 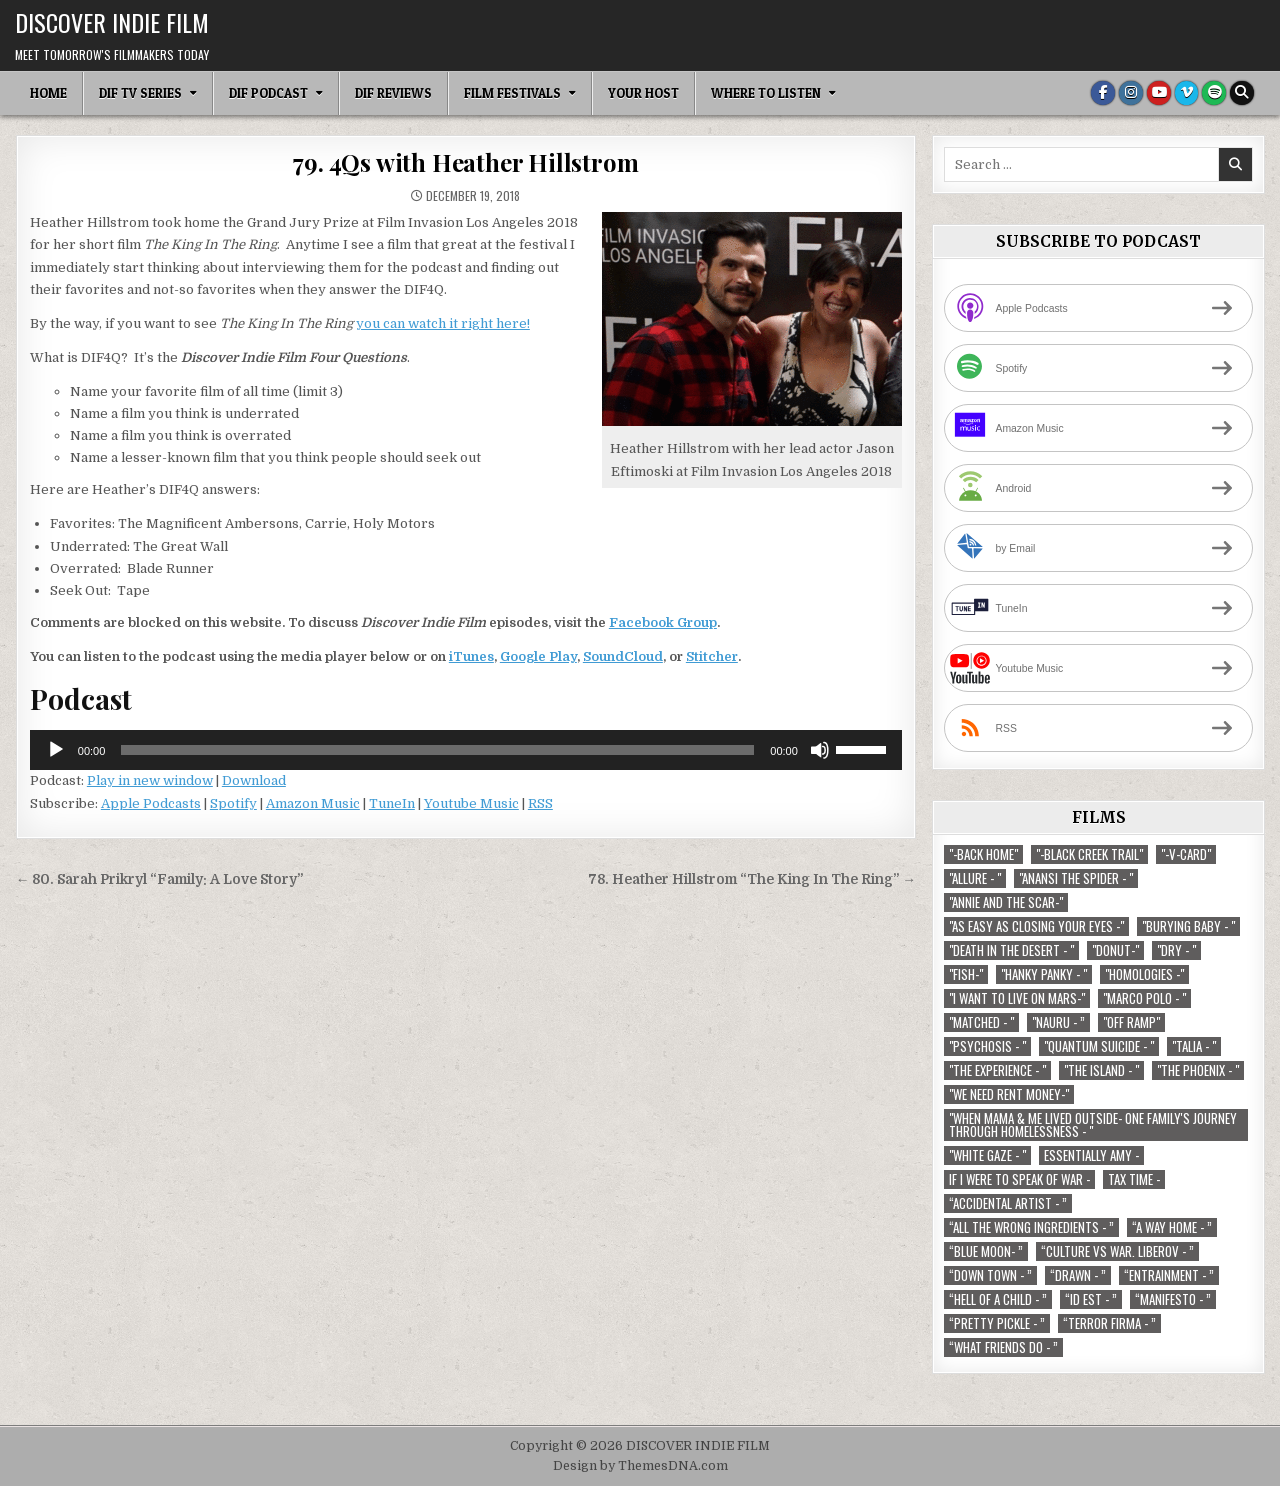 What do you see at coordinates (1011, 950) in the screenshot?
I see `"Death in the Desert - " ["Death in the Desert - " (2 items)]` at bounding box center [1011, 950].